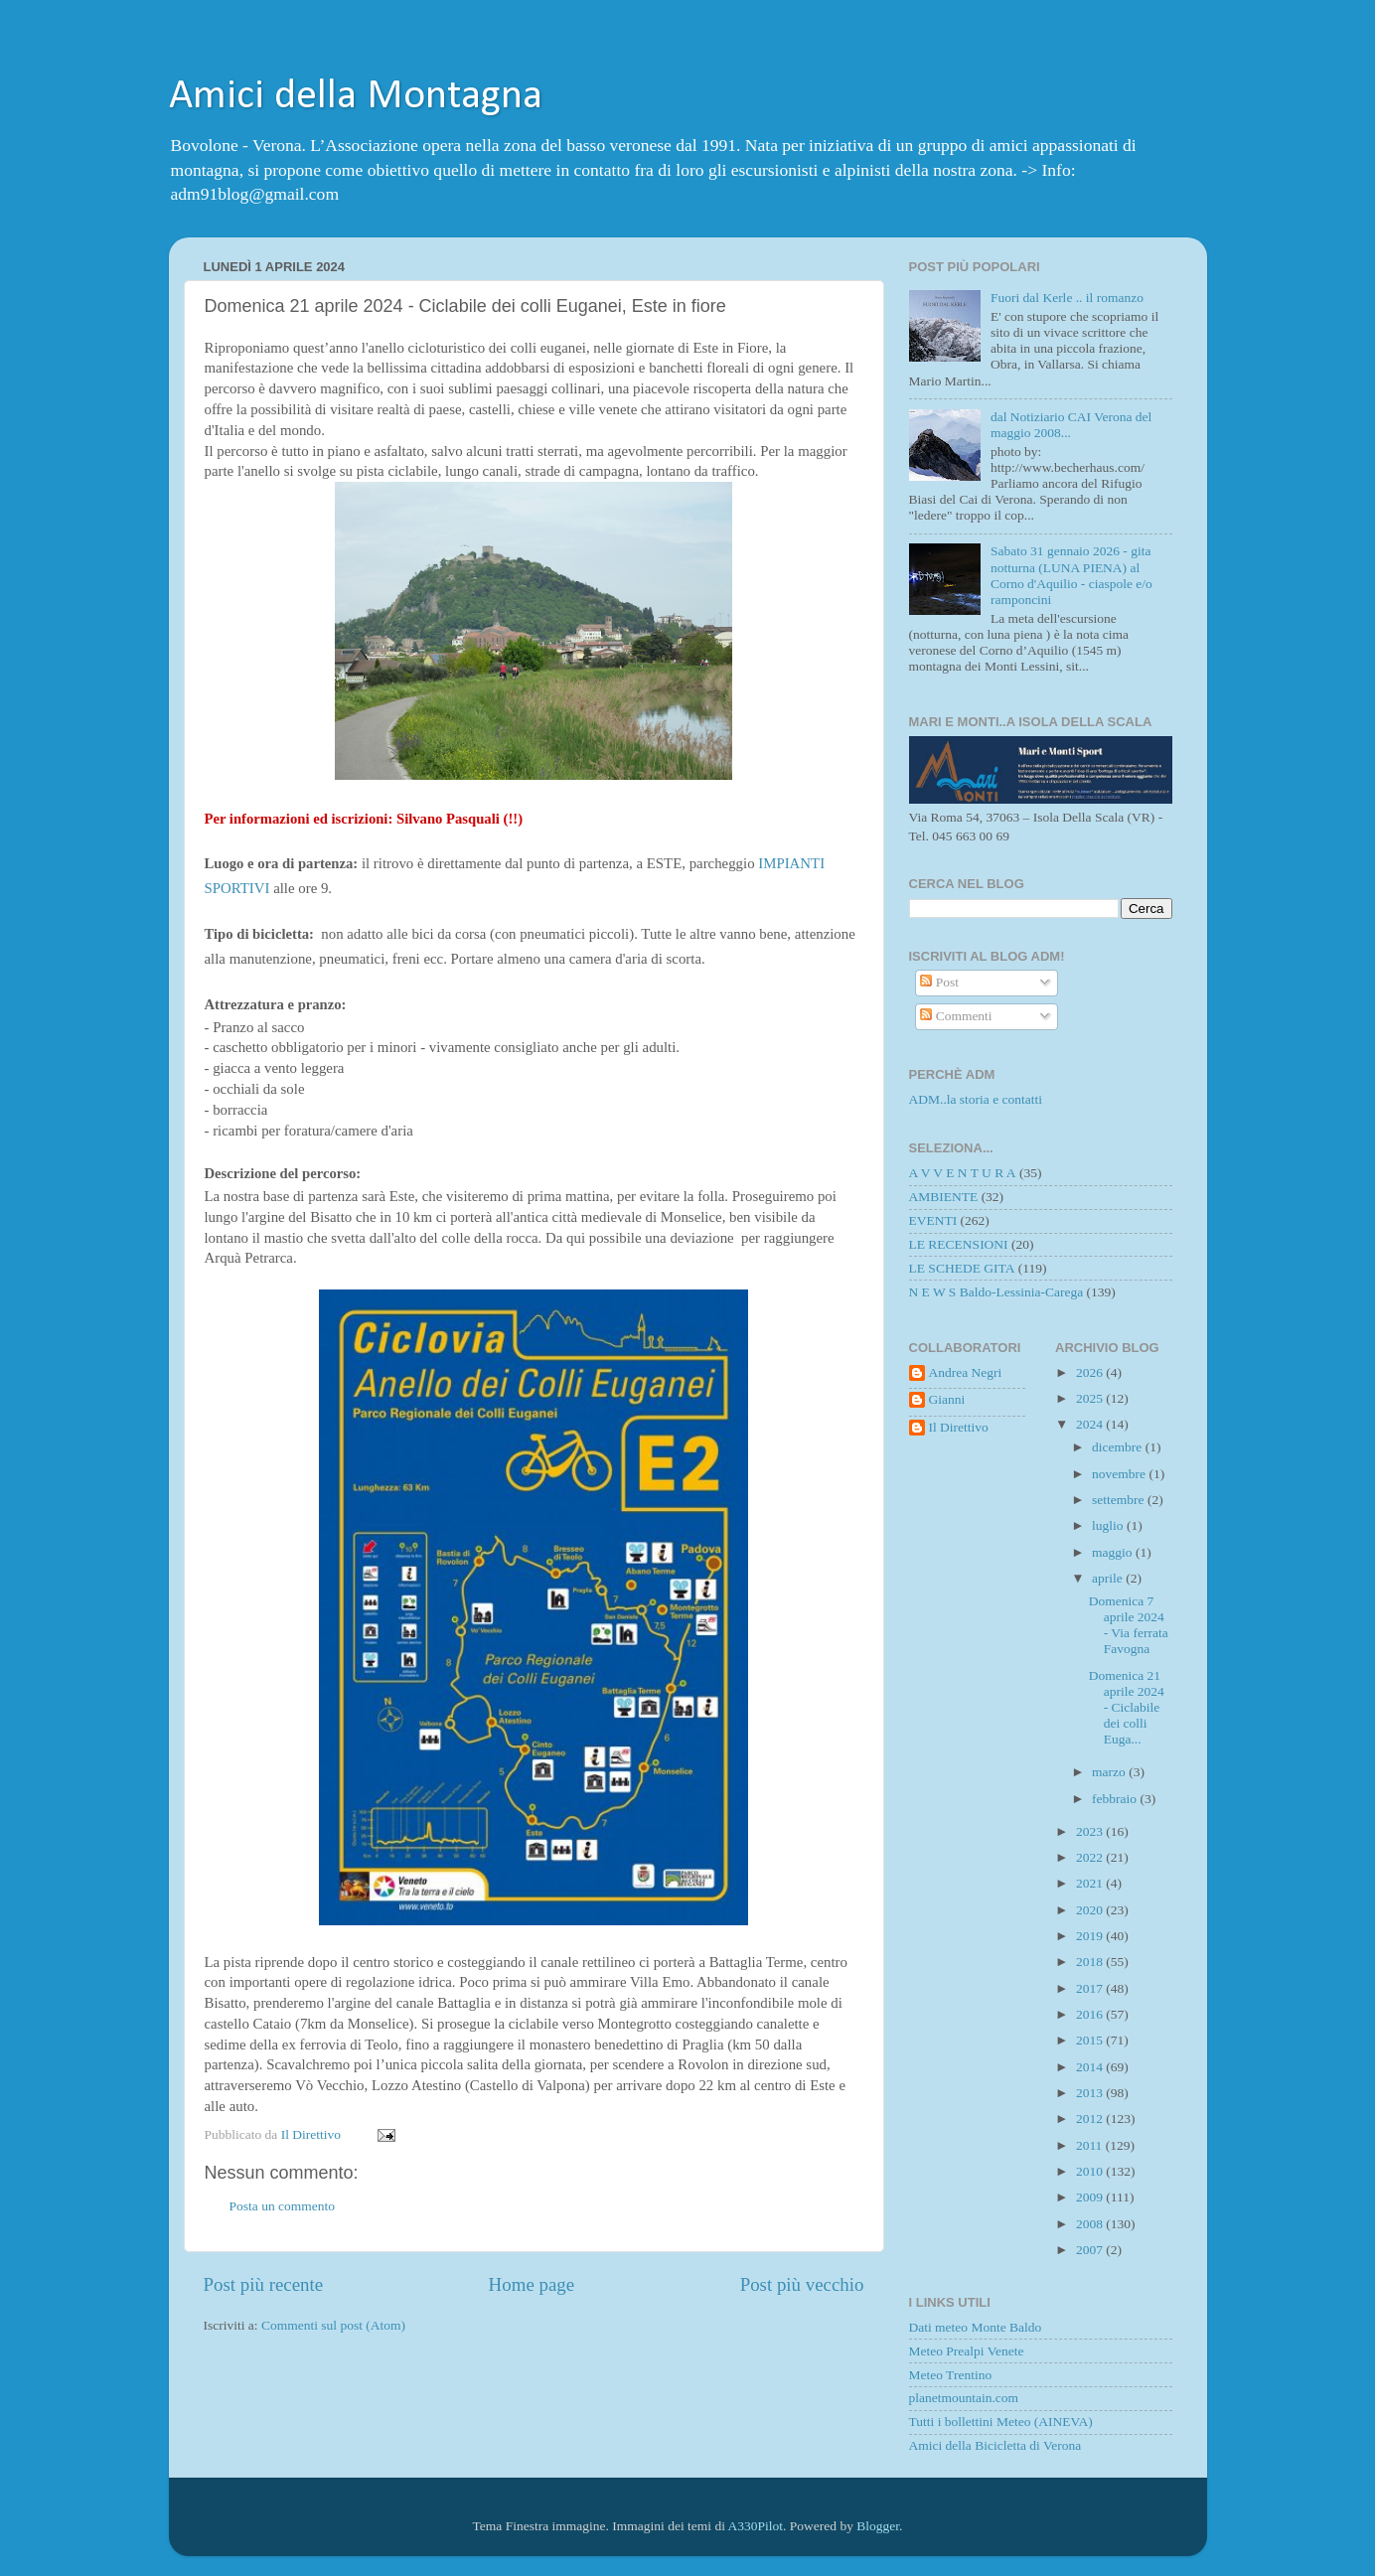 The width and height of the screenshot is (1375, 2576). I want to click on LE RECENSIONI, so click(958, 1244).